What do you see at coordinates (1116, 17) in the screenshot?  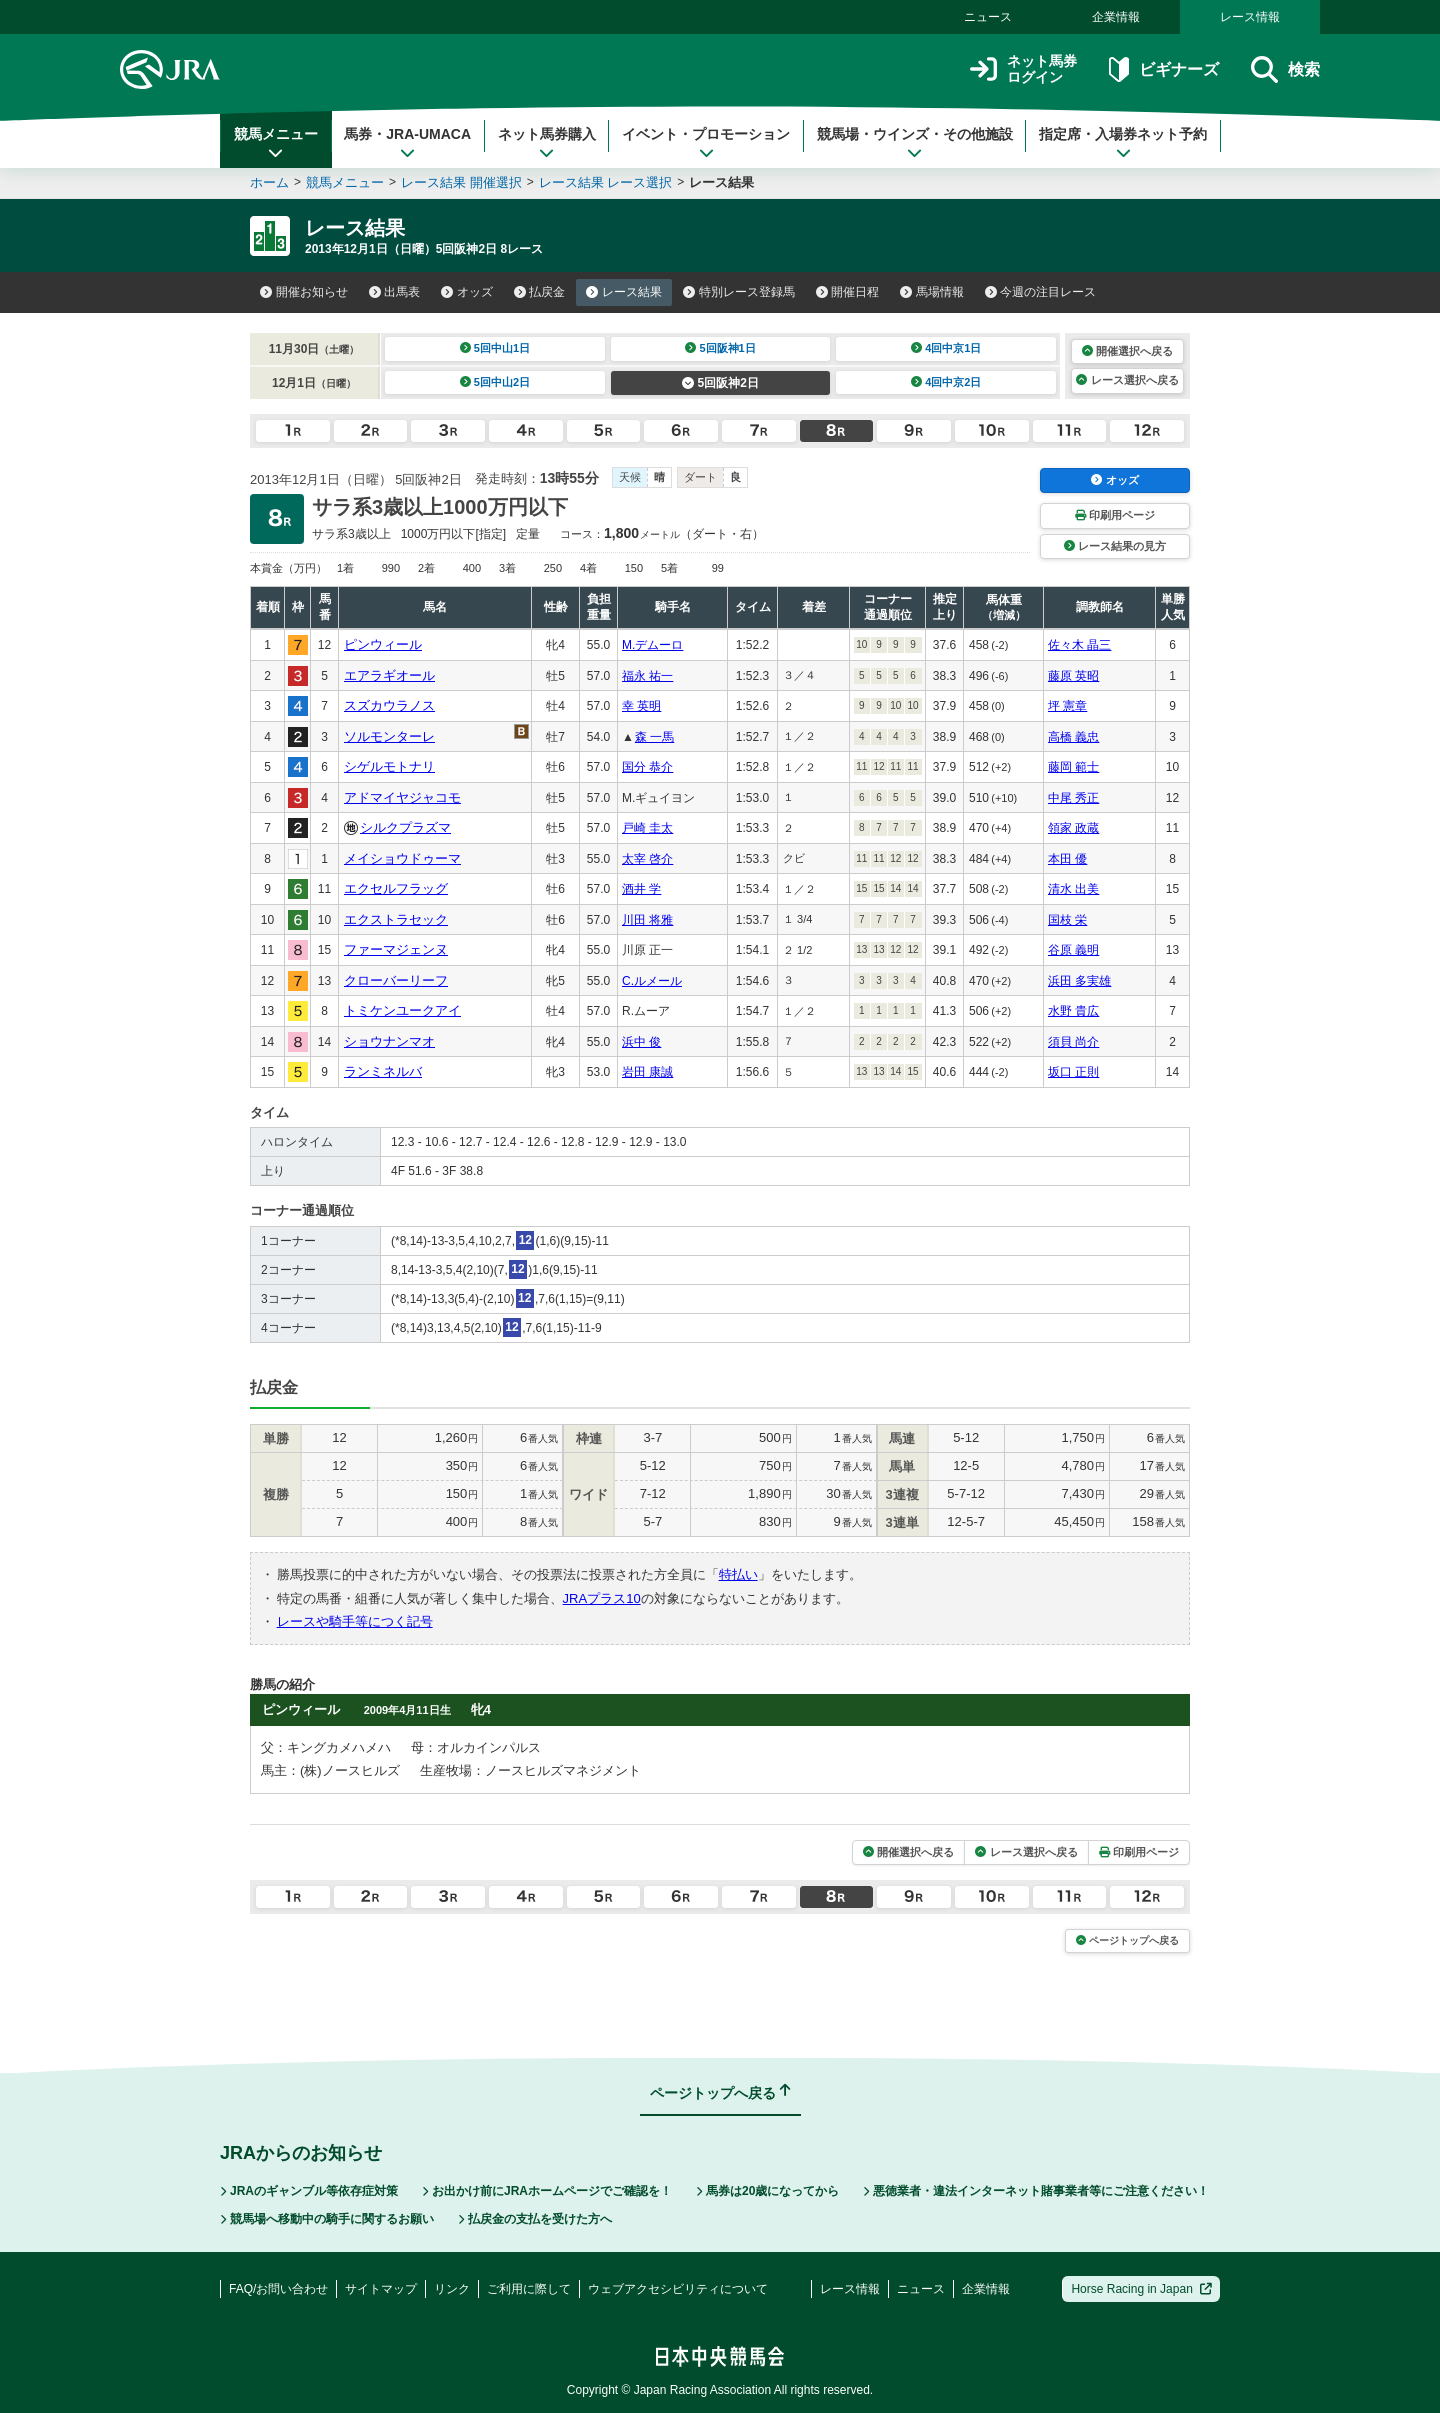 I see `企業情報` at bounding box center [1116, 17].